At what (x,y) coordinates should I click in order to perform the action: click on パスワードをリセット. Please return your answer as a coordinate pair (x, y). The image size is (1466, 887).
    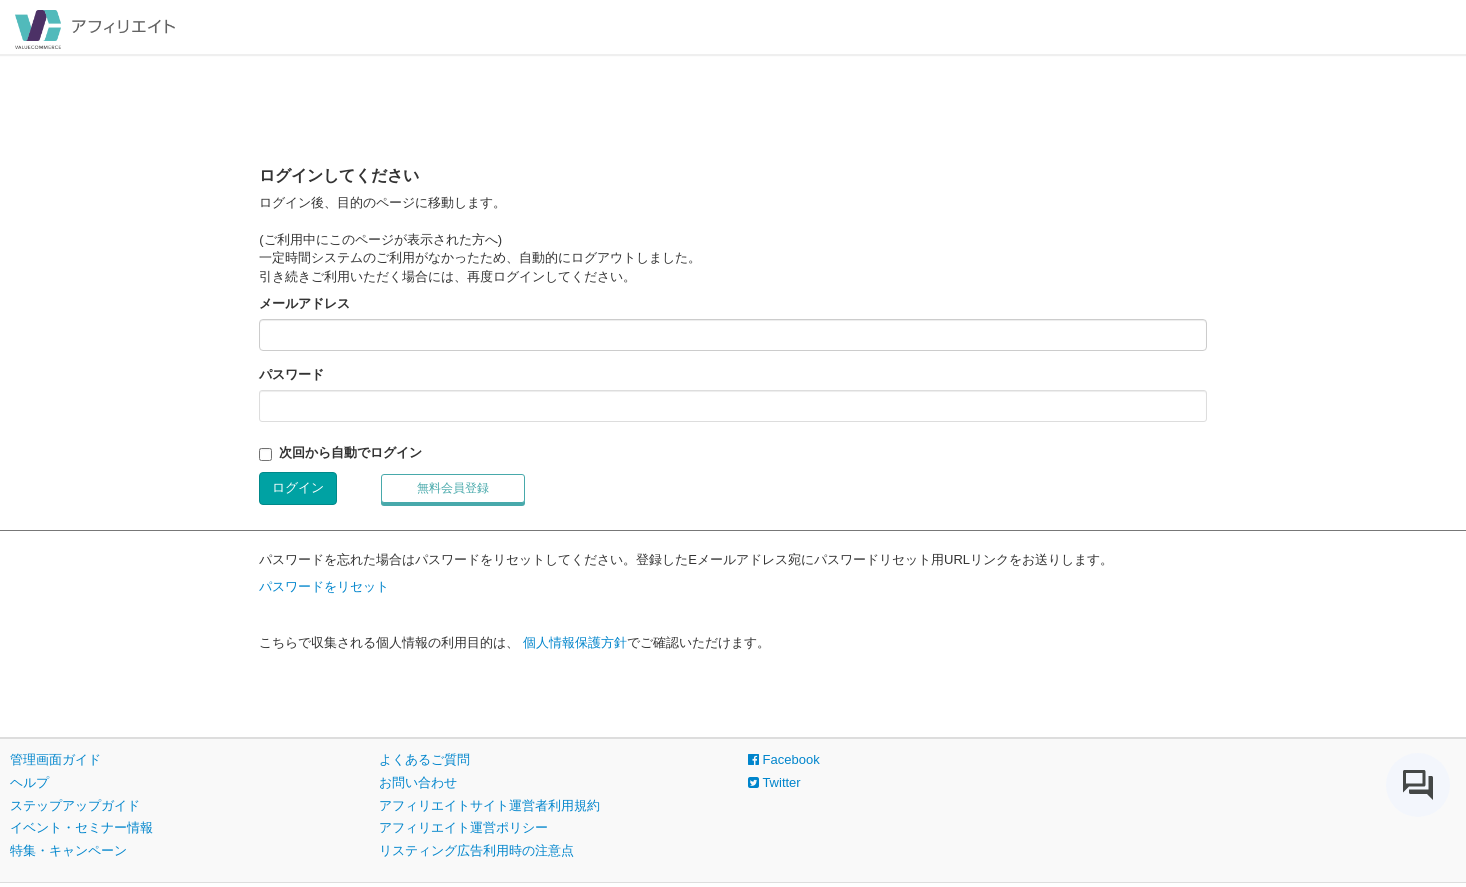
    Looking at the image, I should click on (324, 586).